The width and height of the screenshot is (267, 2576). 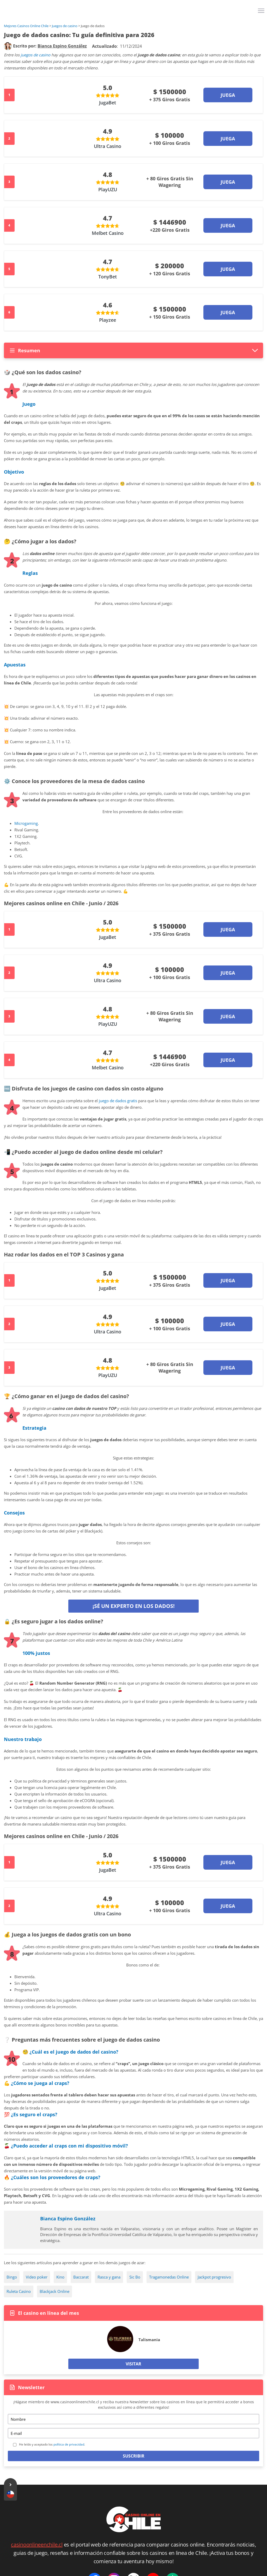 I want to click on juegos de casino, so click(x=35, y=54).